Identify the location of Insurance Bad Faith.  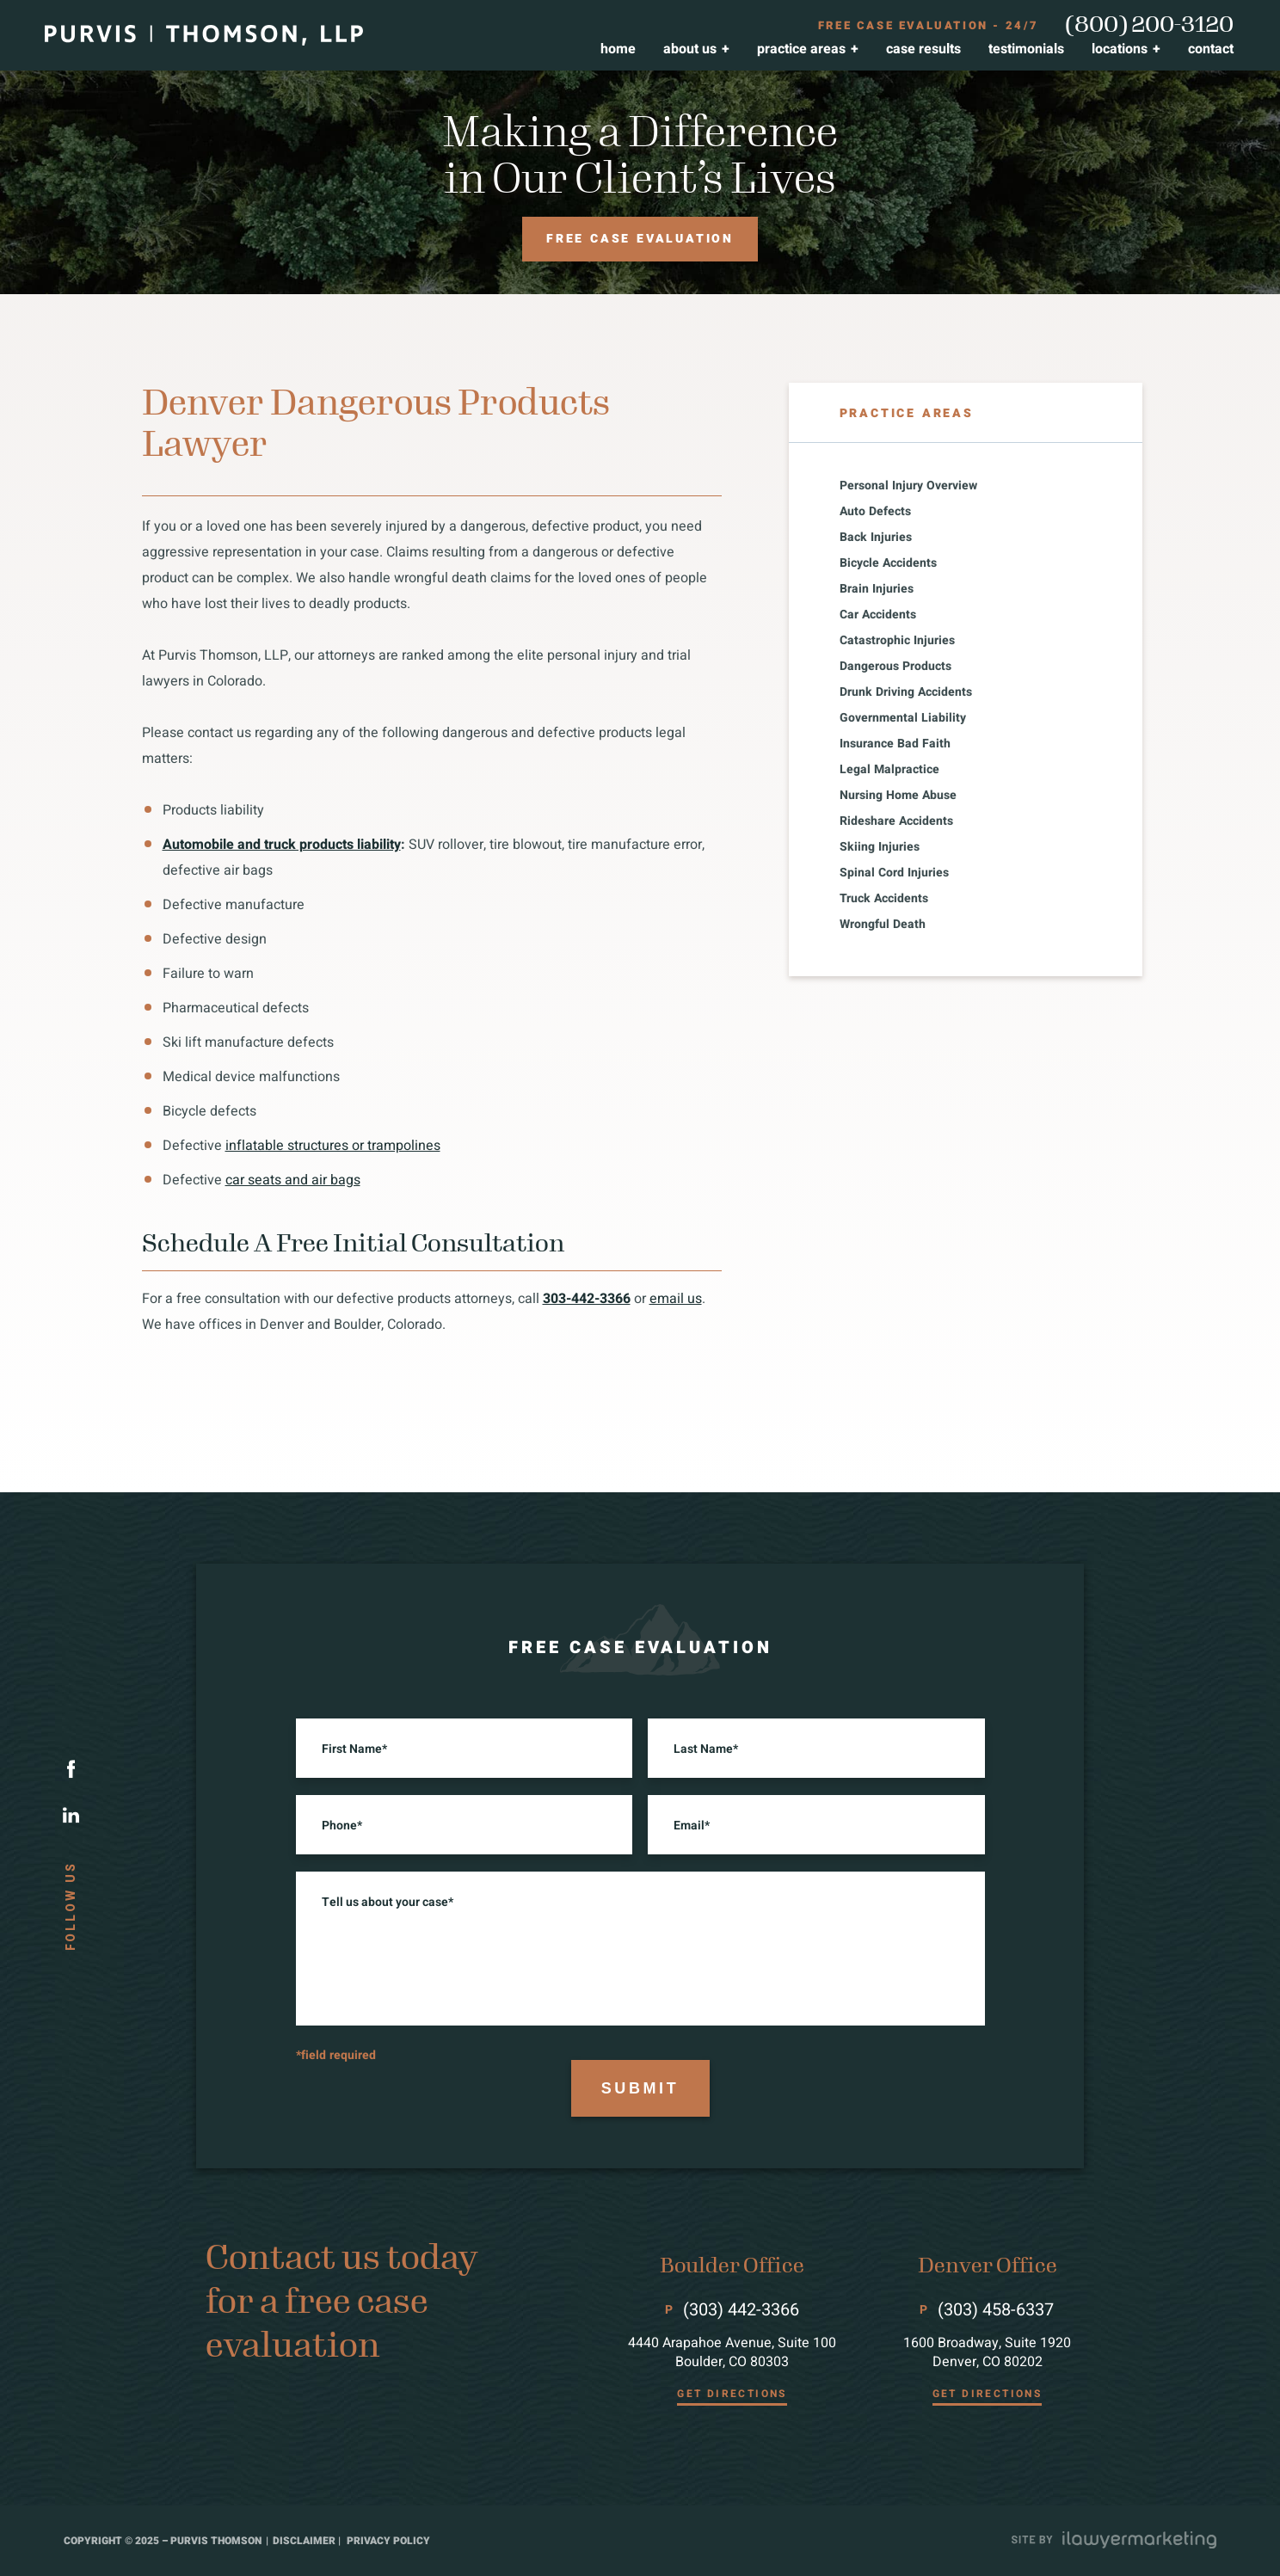
(895, 744).